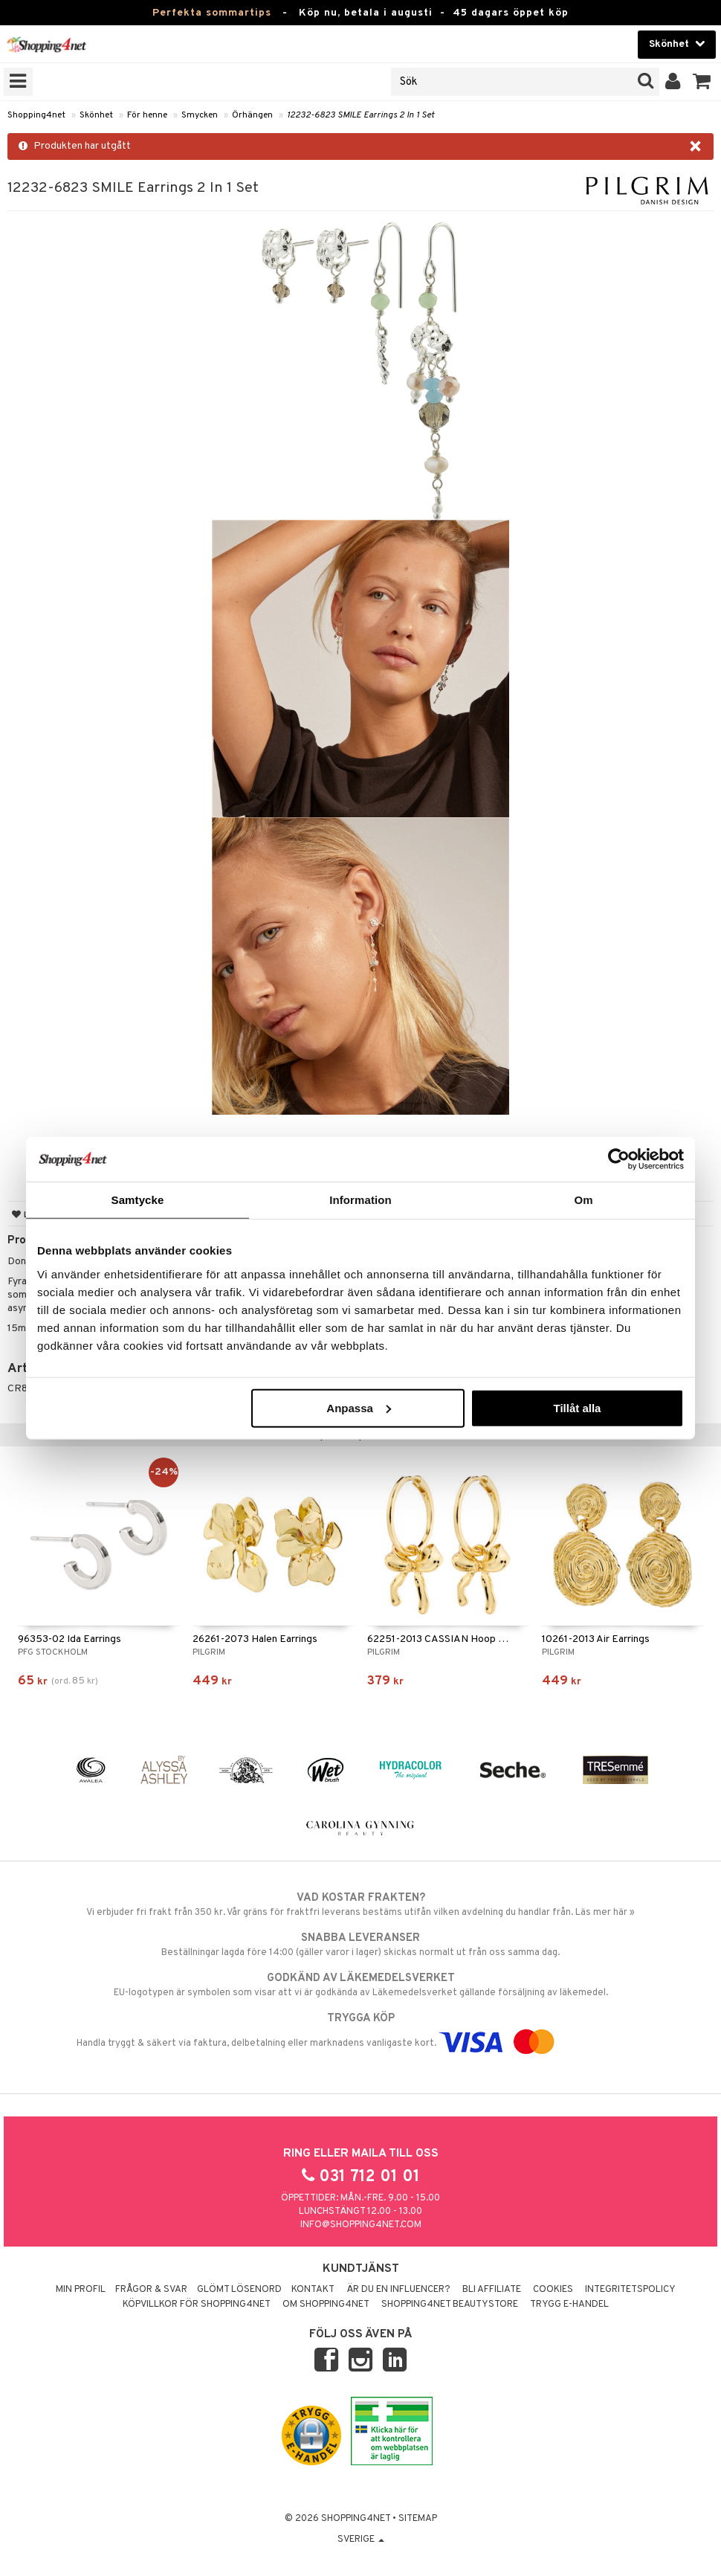 The height and width of the screenshot is (2576, 721). What do you see at coordinates (239, 2290) in the screenshot?
I see `Glömt lösenord` at bounding box center [239, 2290].